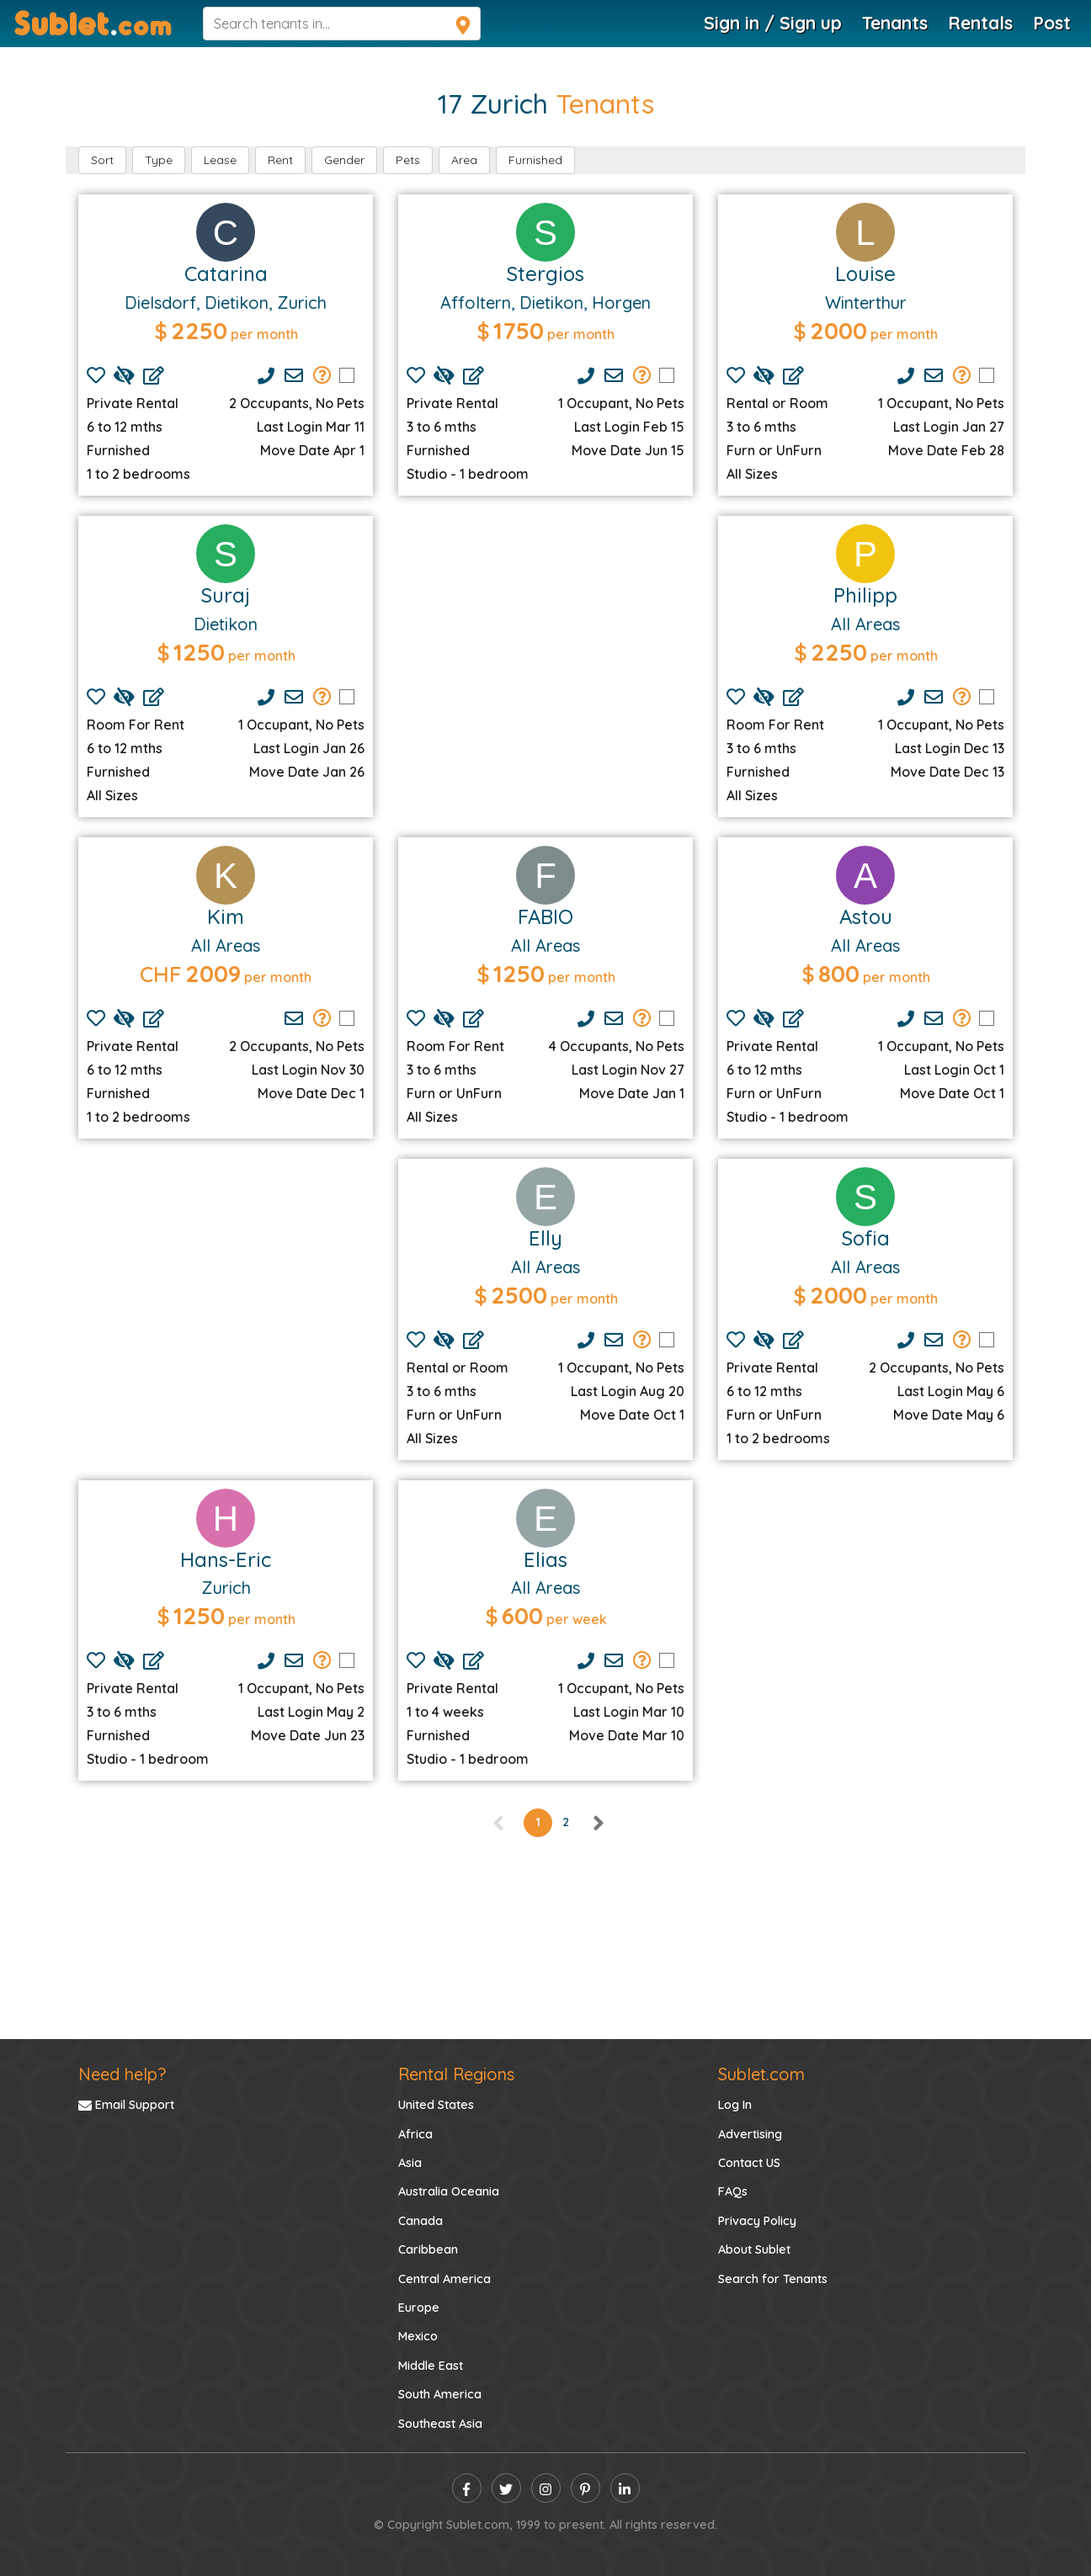  What do you see at coordinates (757, 2220) in the screenshot?
I see `Privacy Policy` at bounding box center [757, 2220].